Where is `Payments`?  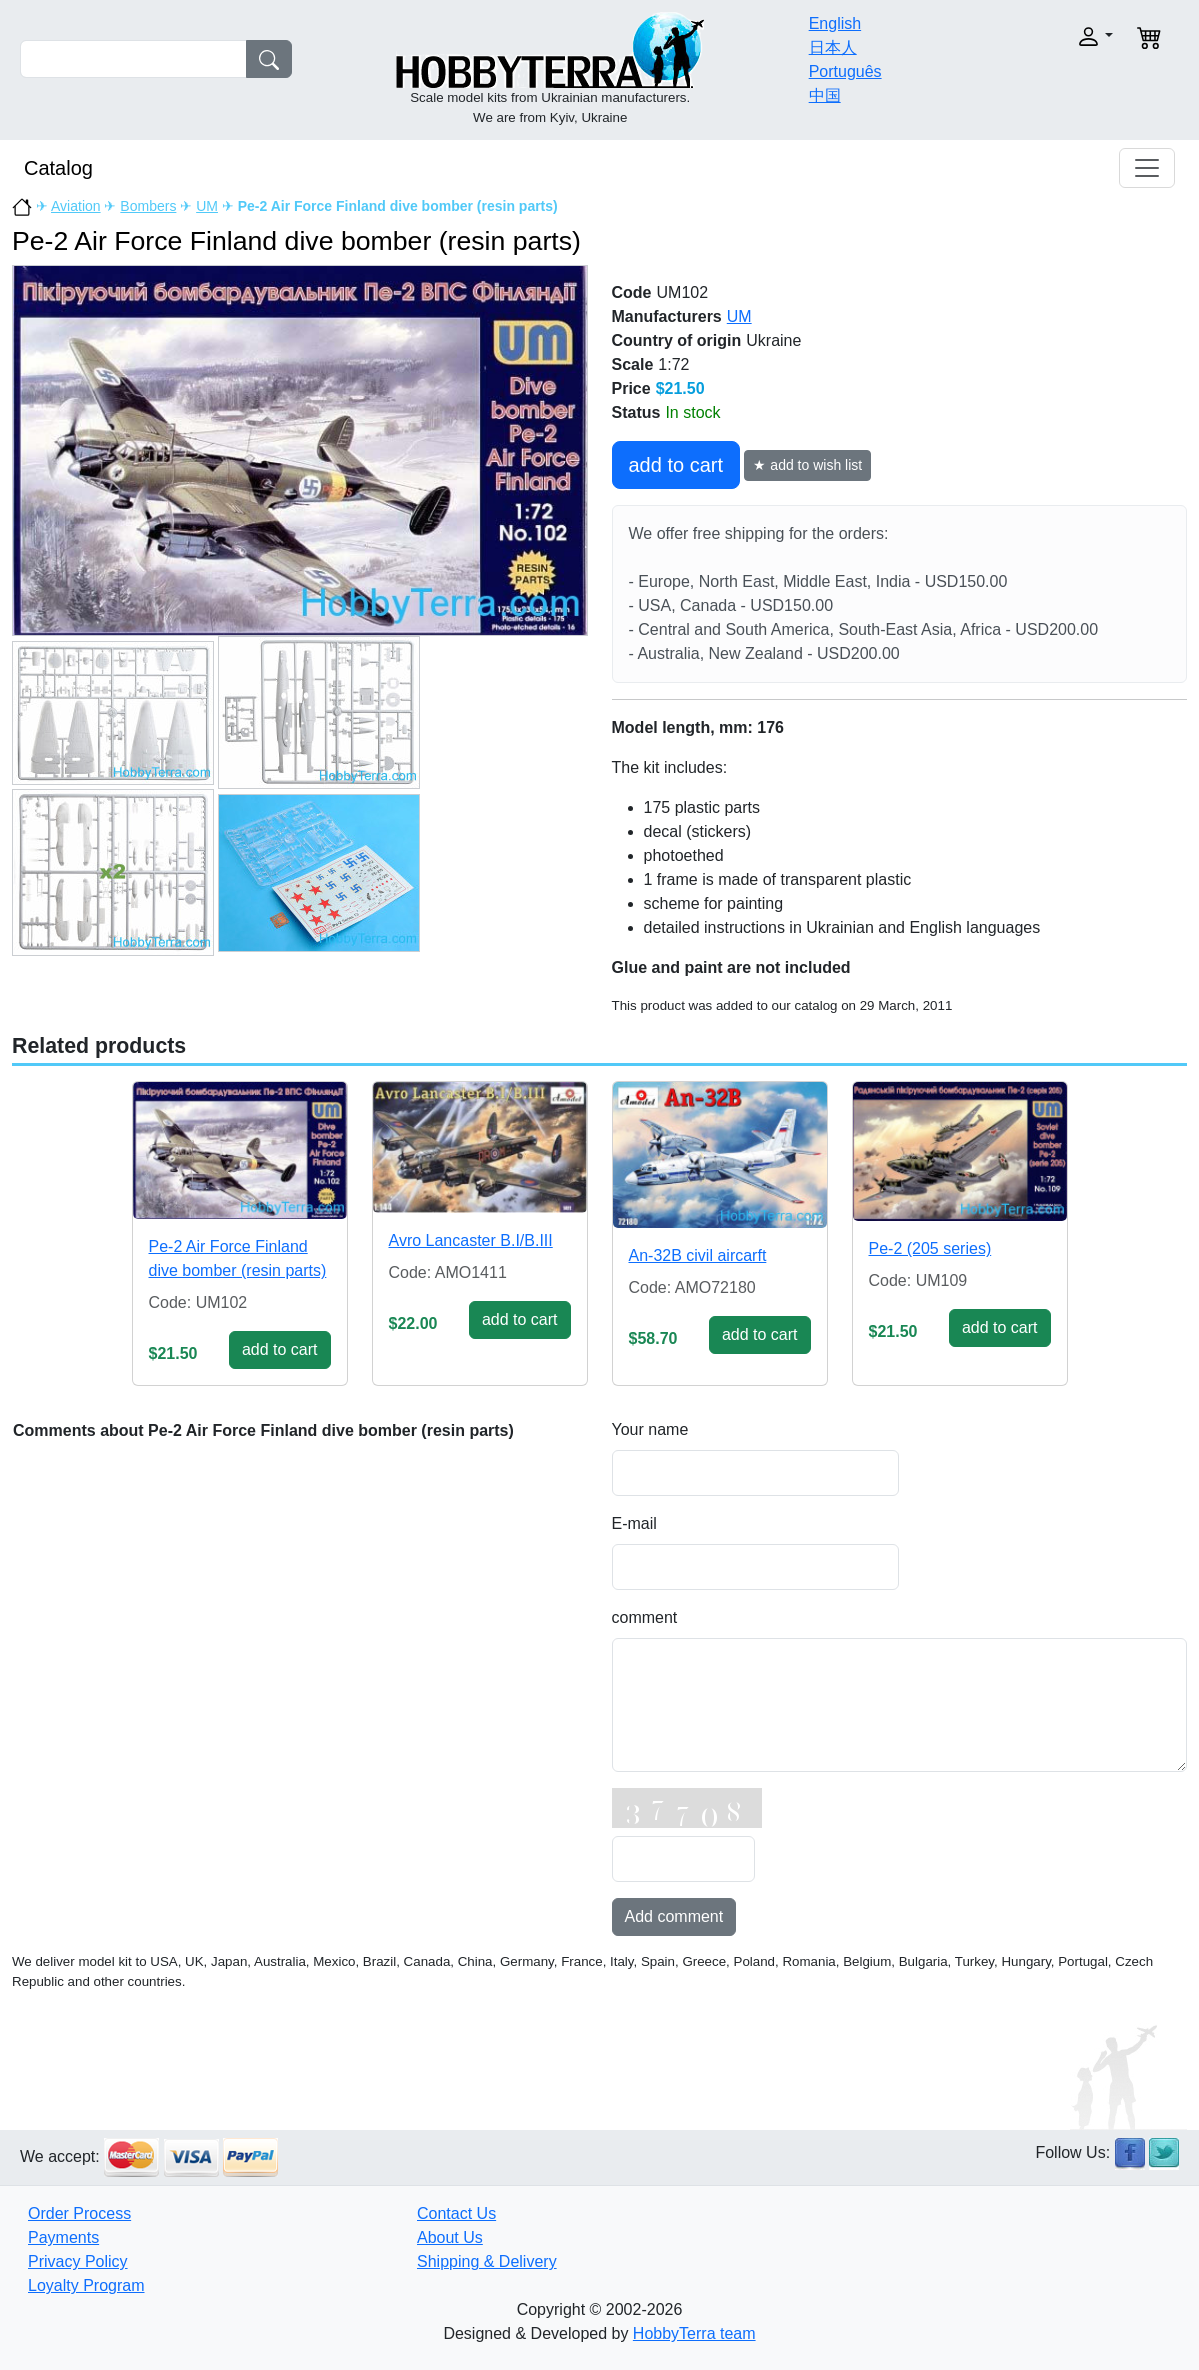
Payments is located at coordinates (63, 2237).